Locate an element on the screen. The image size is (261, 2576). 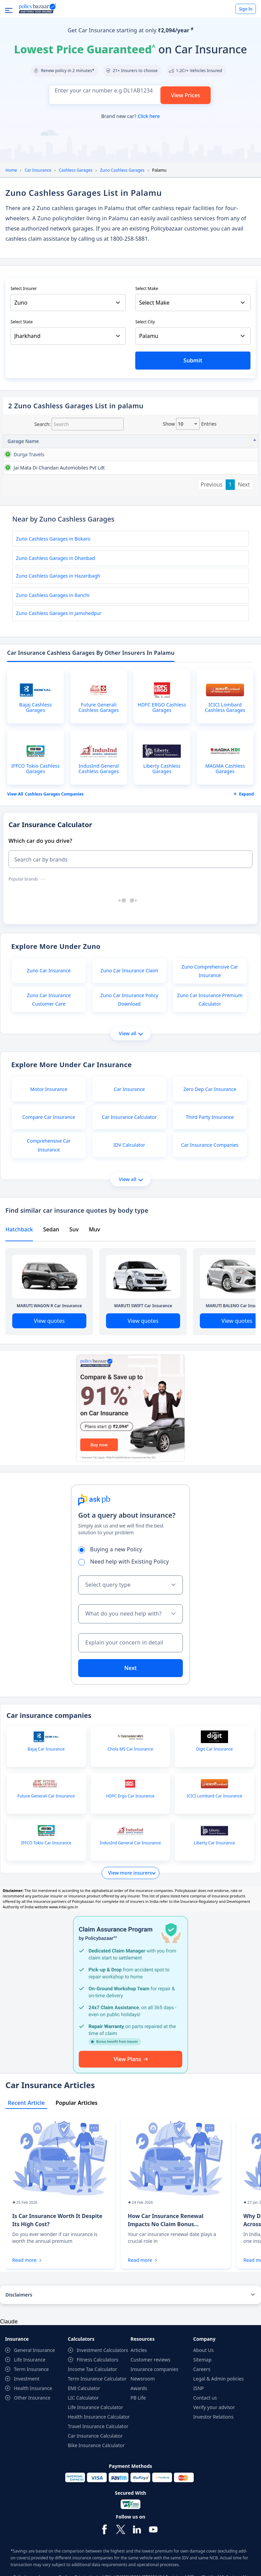
Verify your advisor is located at coordinates (214, 2444).